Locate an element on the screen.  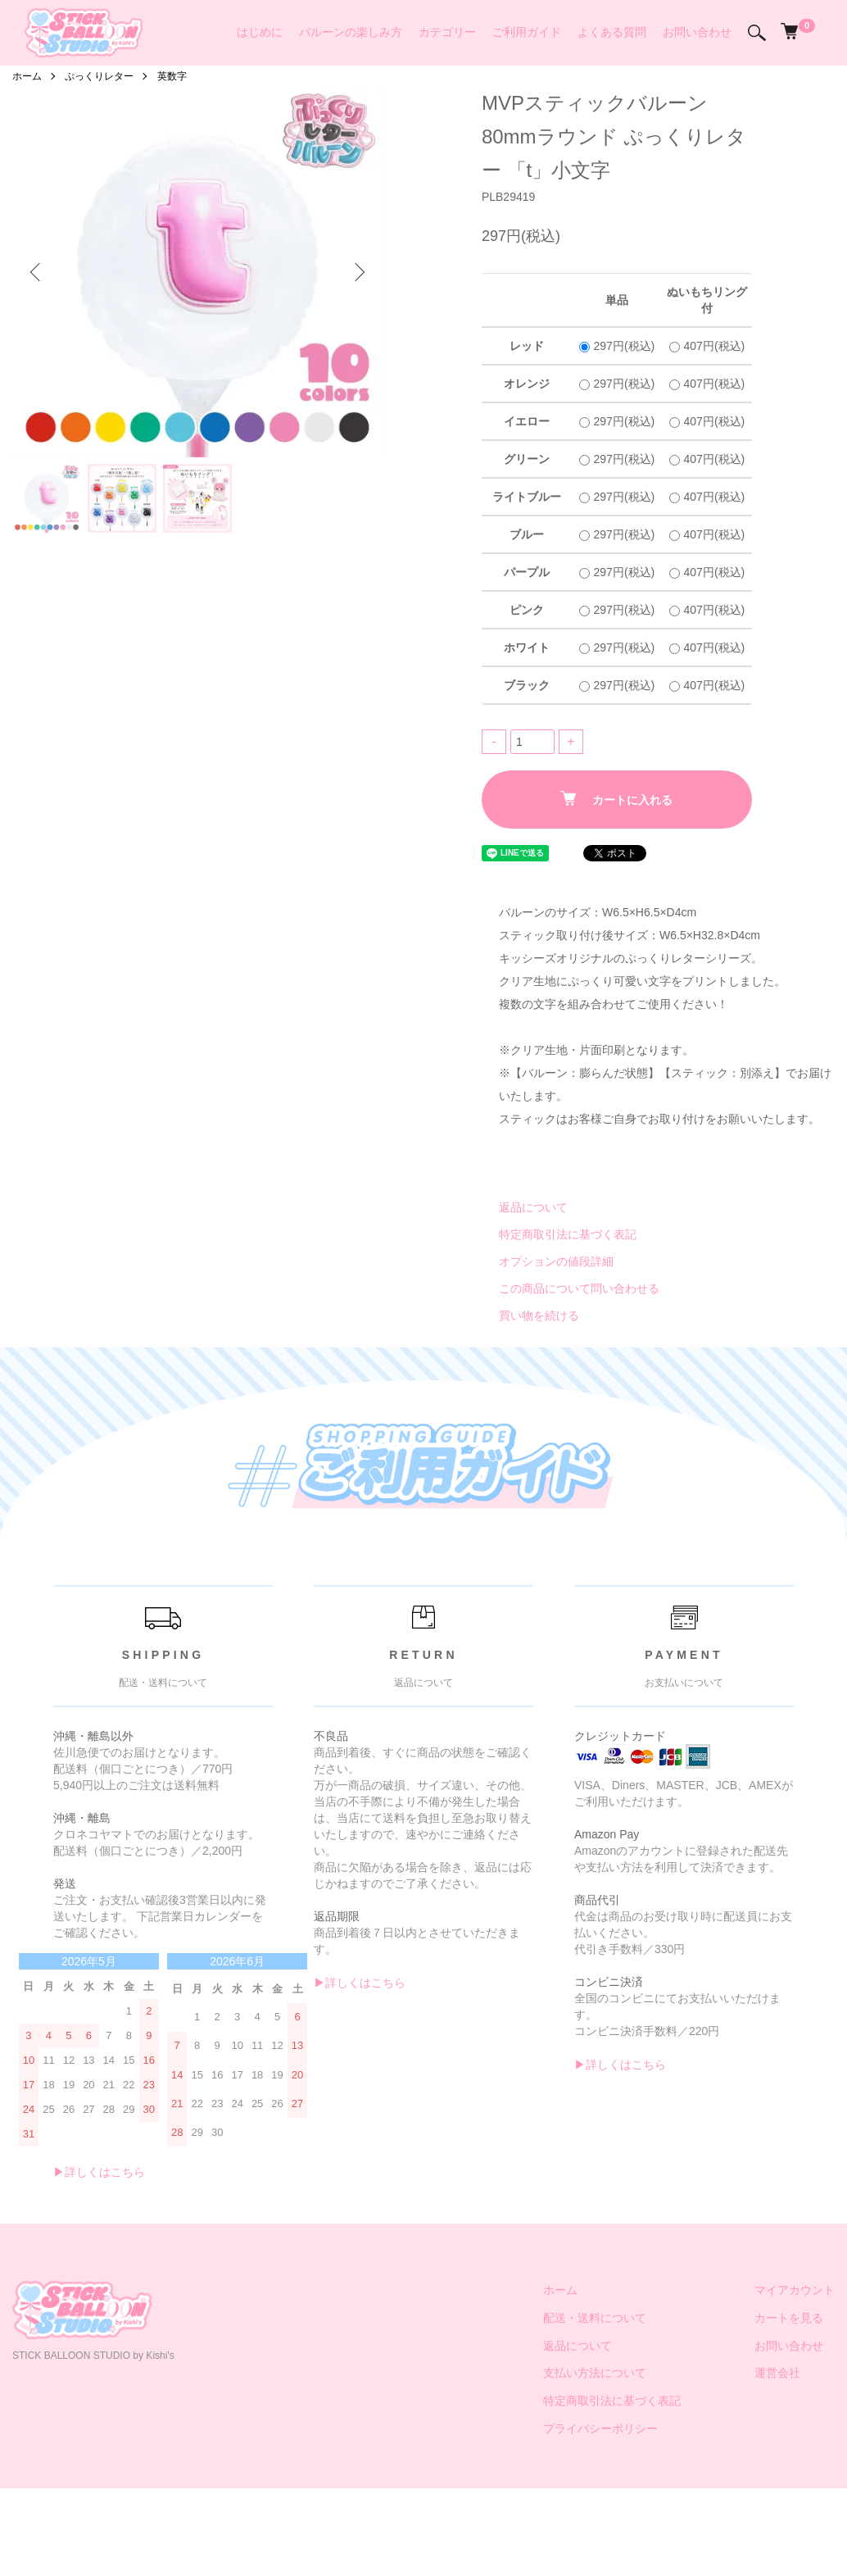
よくある質問 is located at coordinates (612, 32).